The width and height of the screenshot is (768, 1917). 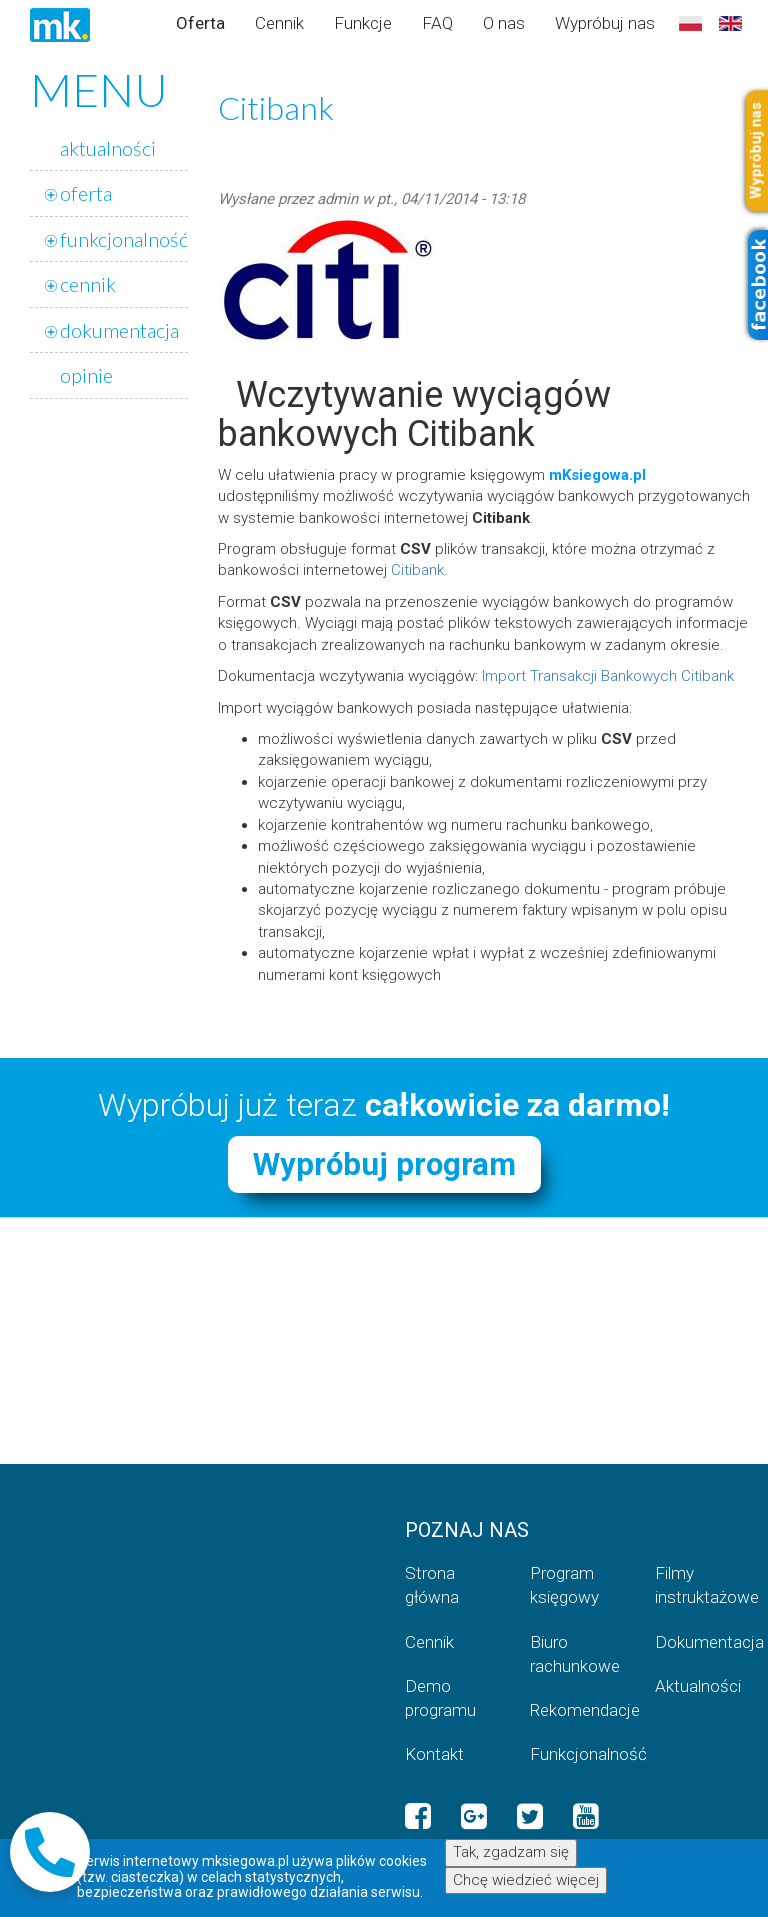 What do you see at coordinates (605, 23) in the screenshot?
I see `Wypróbuj nas` at bounding box center [605, 23].